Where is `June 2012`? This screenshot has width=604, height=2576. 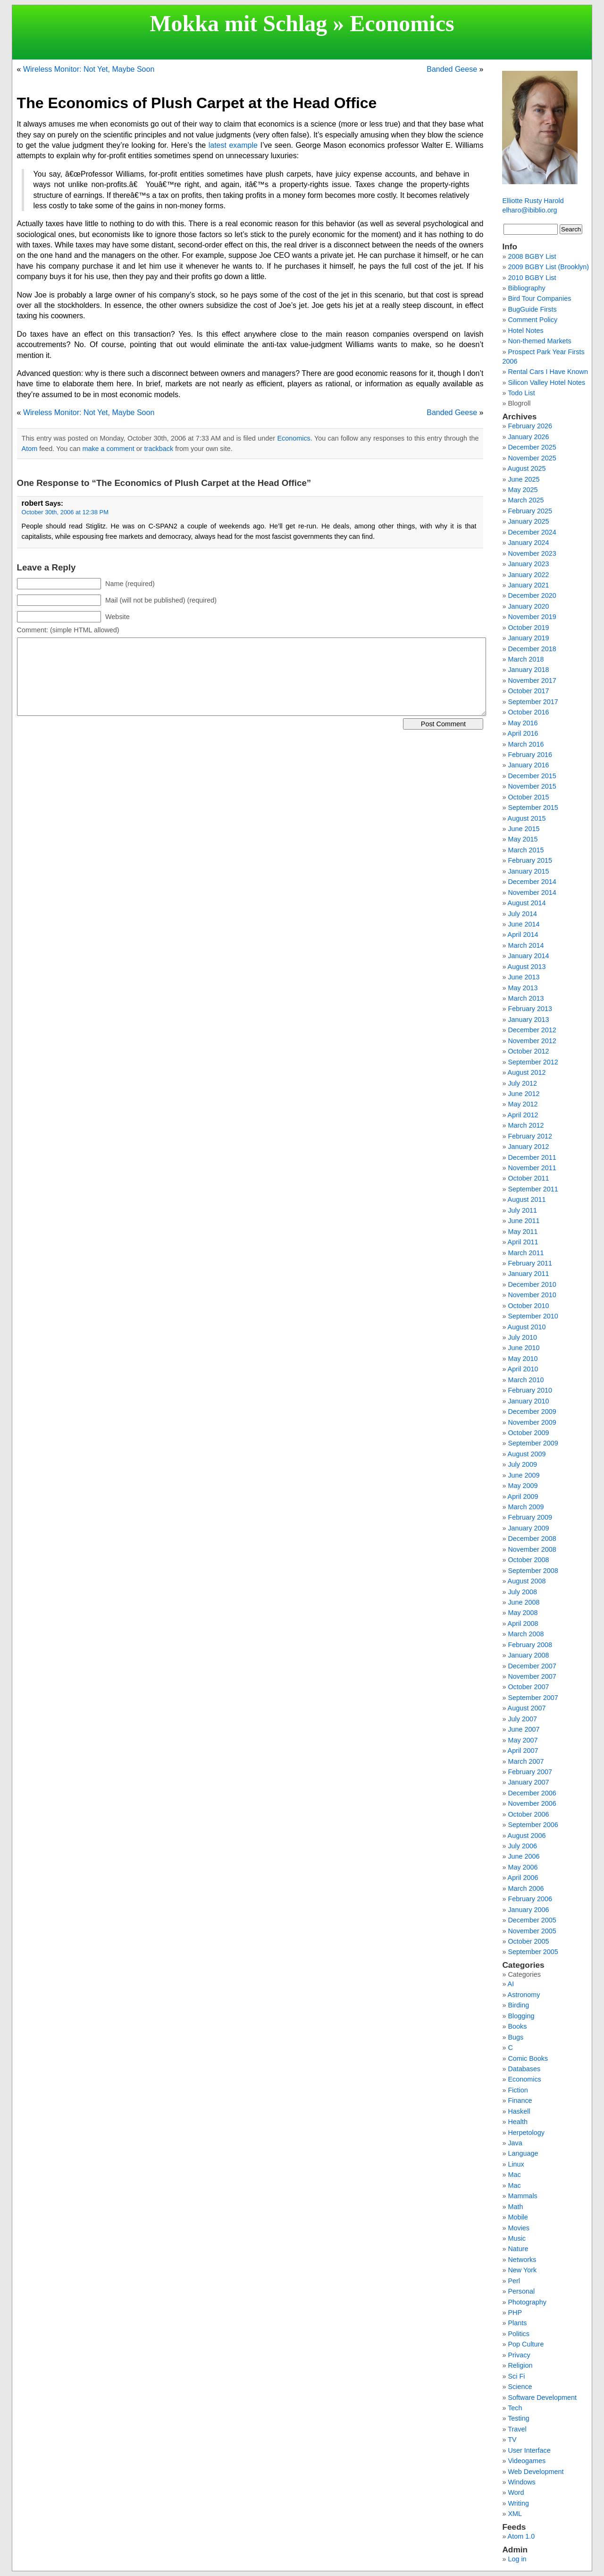
June 2012 is located at coordinates (523, 1093).